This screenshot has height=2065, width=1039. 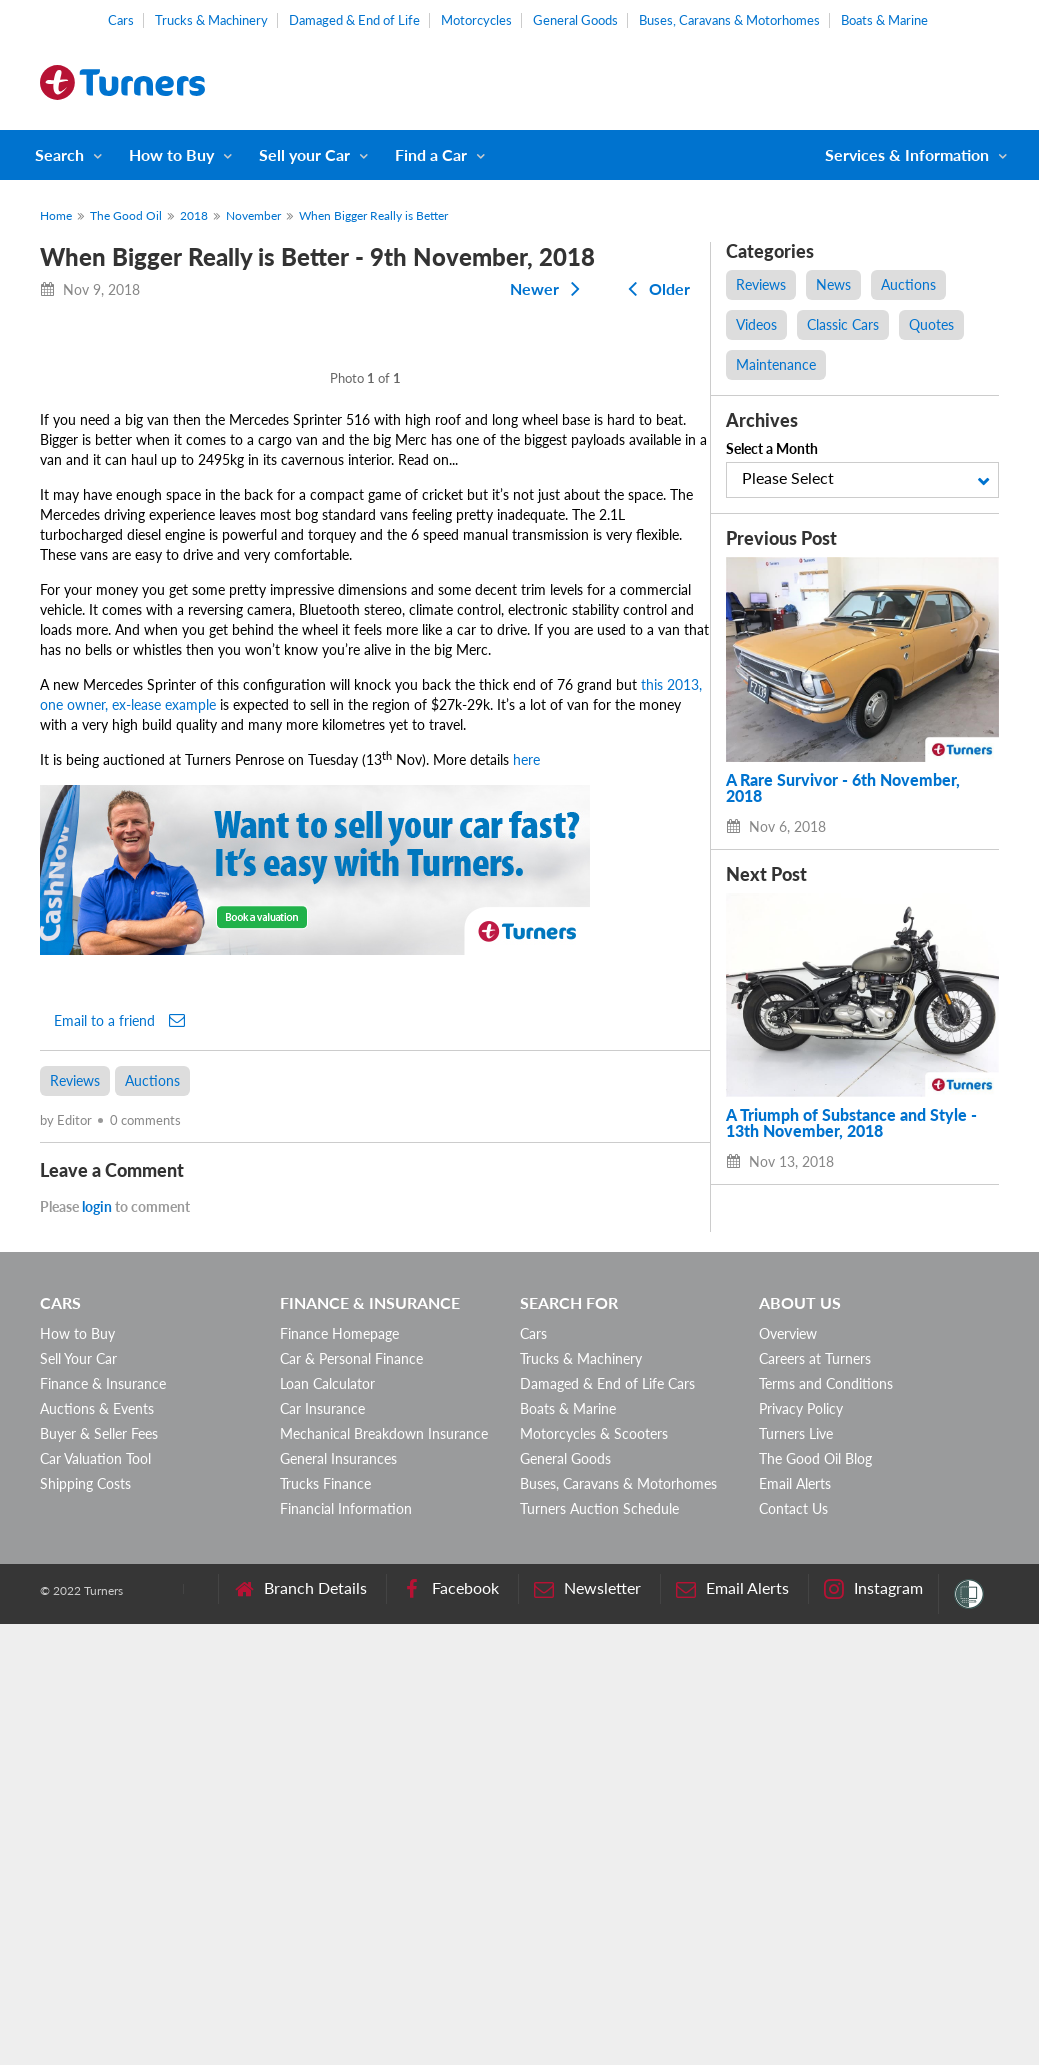 I want to click on Buses, Caravans & Motorhomes, so click(x=729, y=20).